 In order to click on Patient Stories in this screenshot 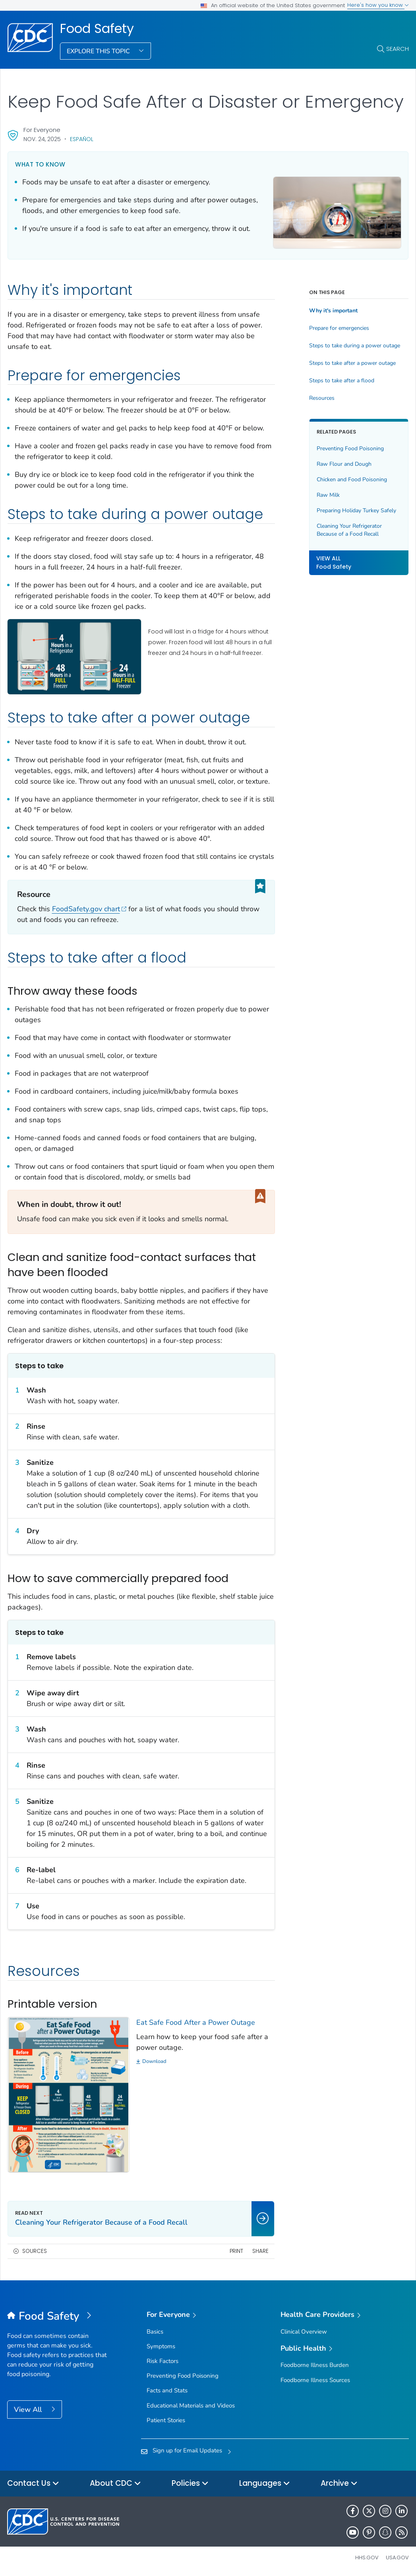, I will do `click(166, 2420)`.